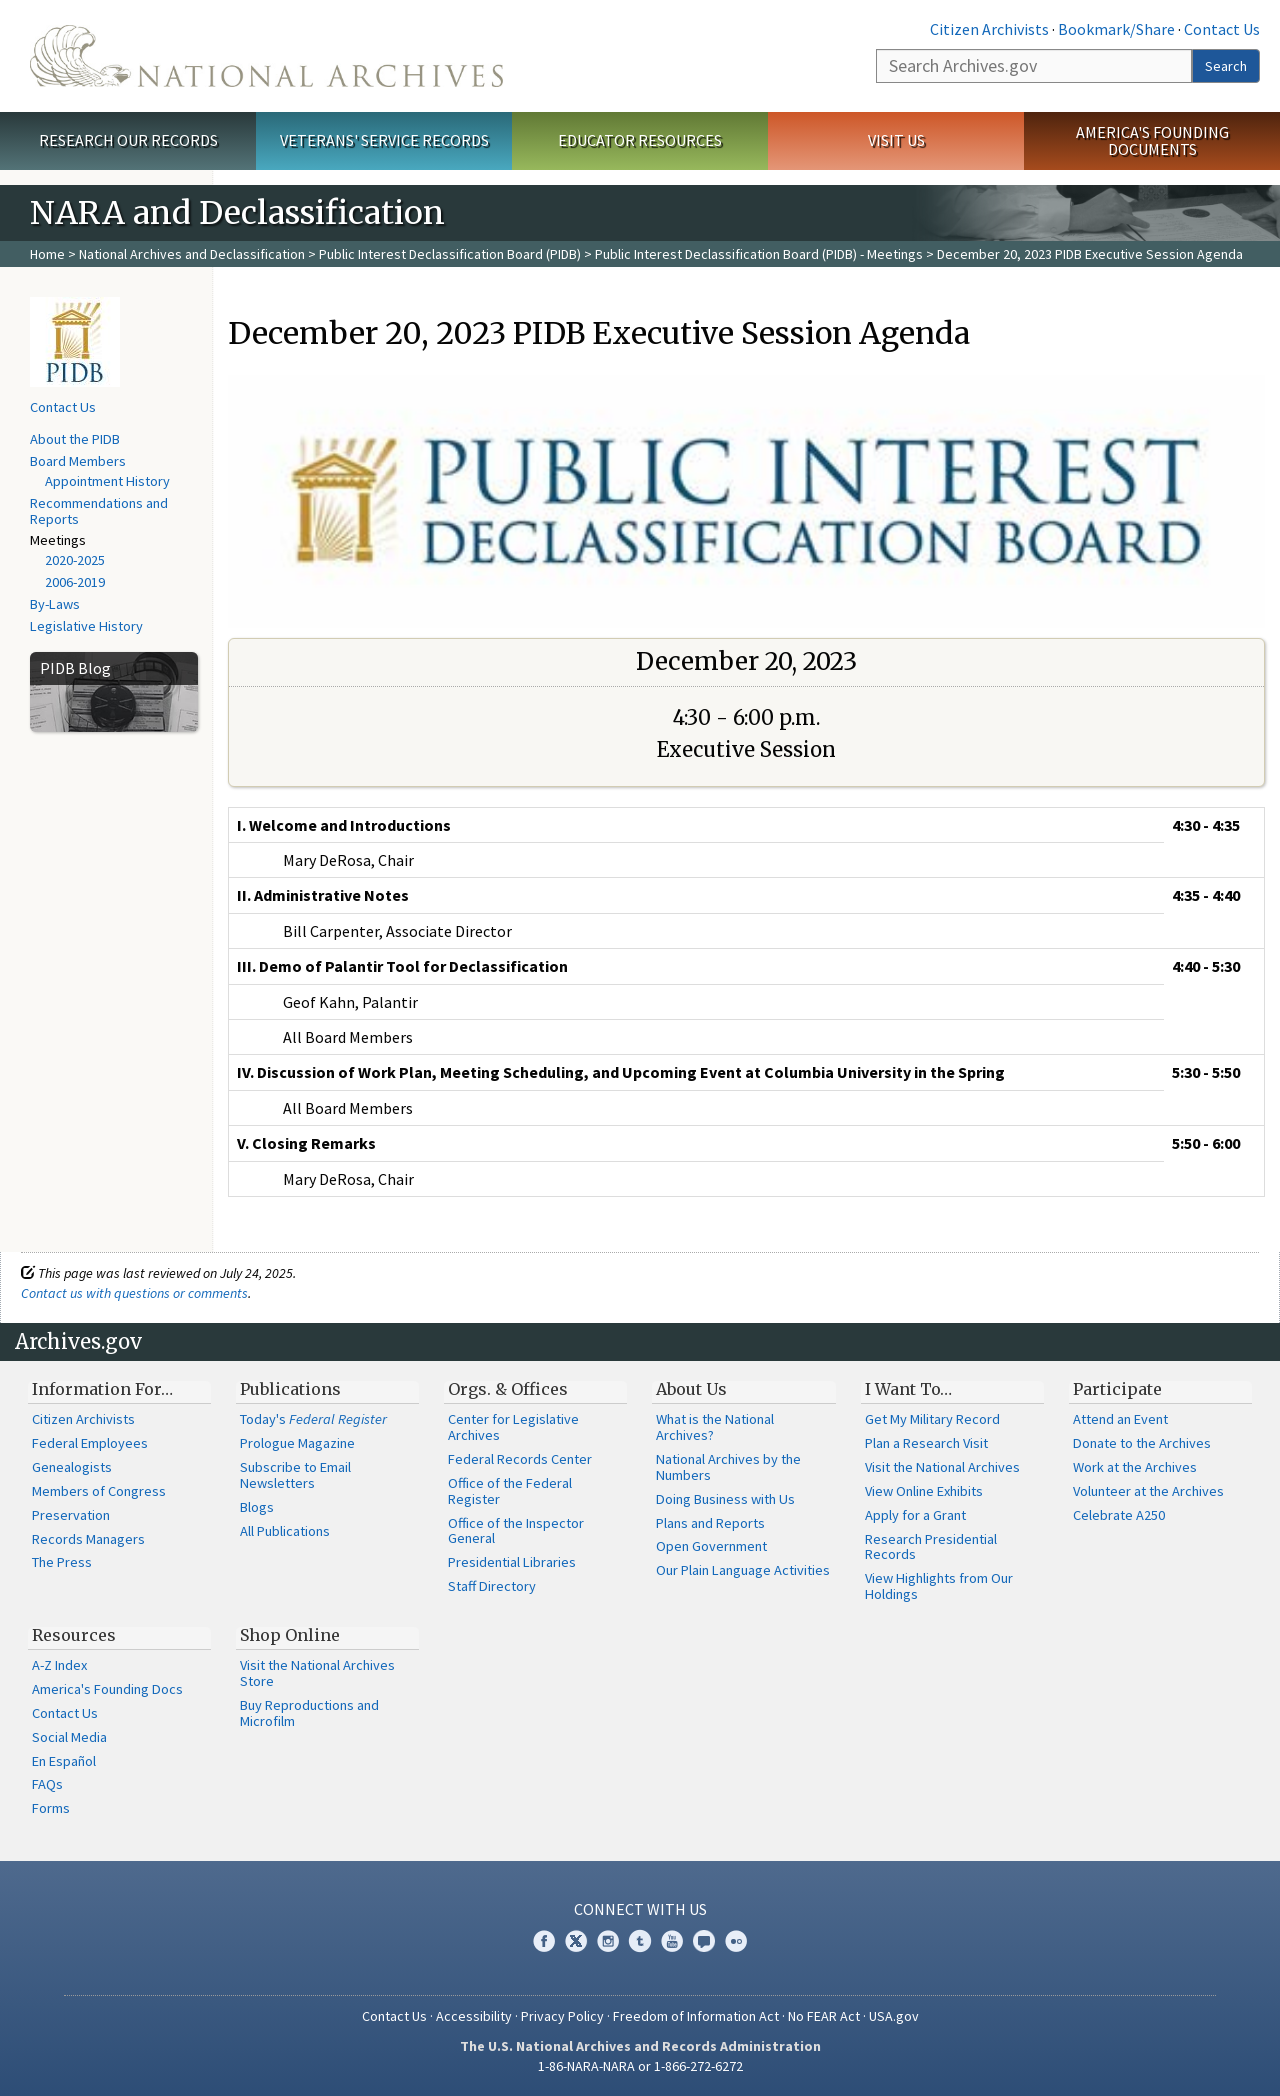  What do you see at coordinates (128, 140) in the screenshot?
I see `Research Our Records` at bounding box center [128, 140].